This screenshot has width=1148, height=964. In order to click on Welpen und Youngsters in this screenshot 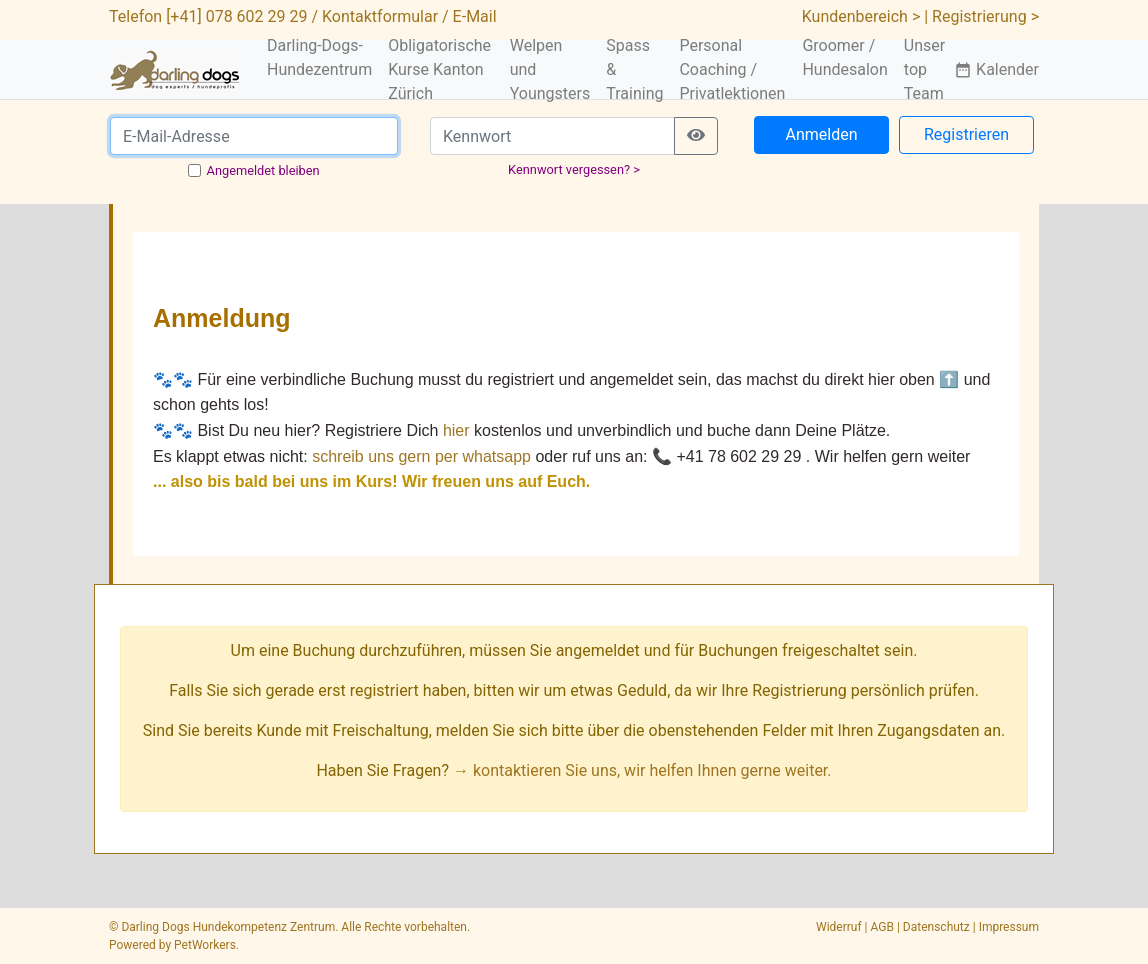, I will do `click(550, 69)`.